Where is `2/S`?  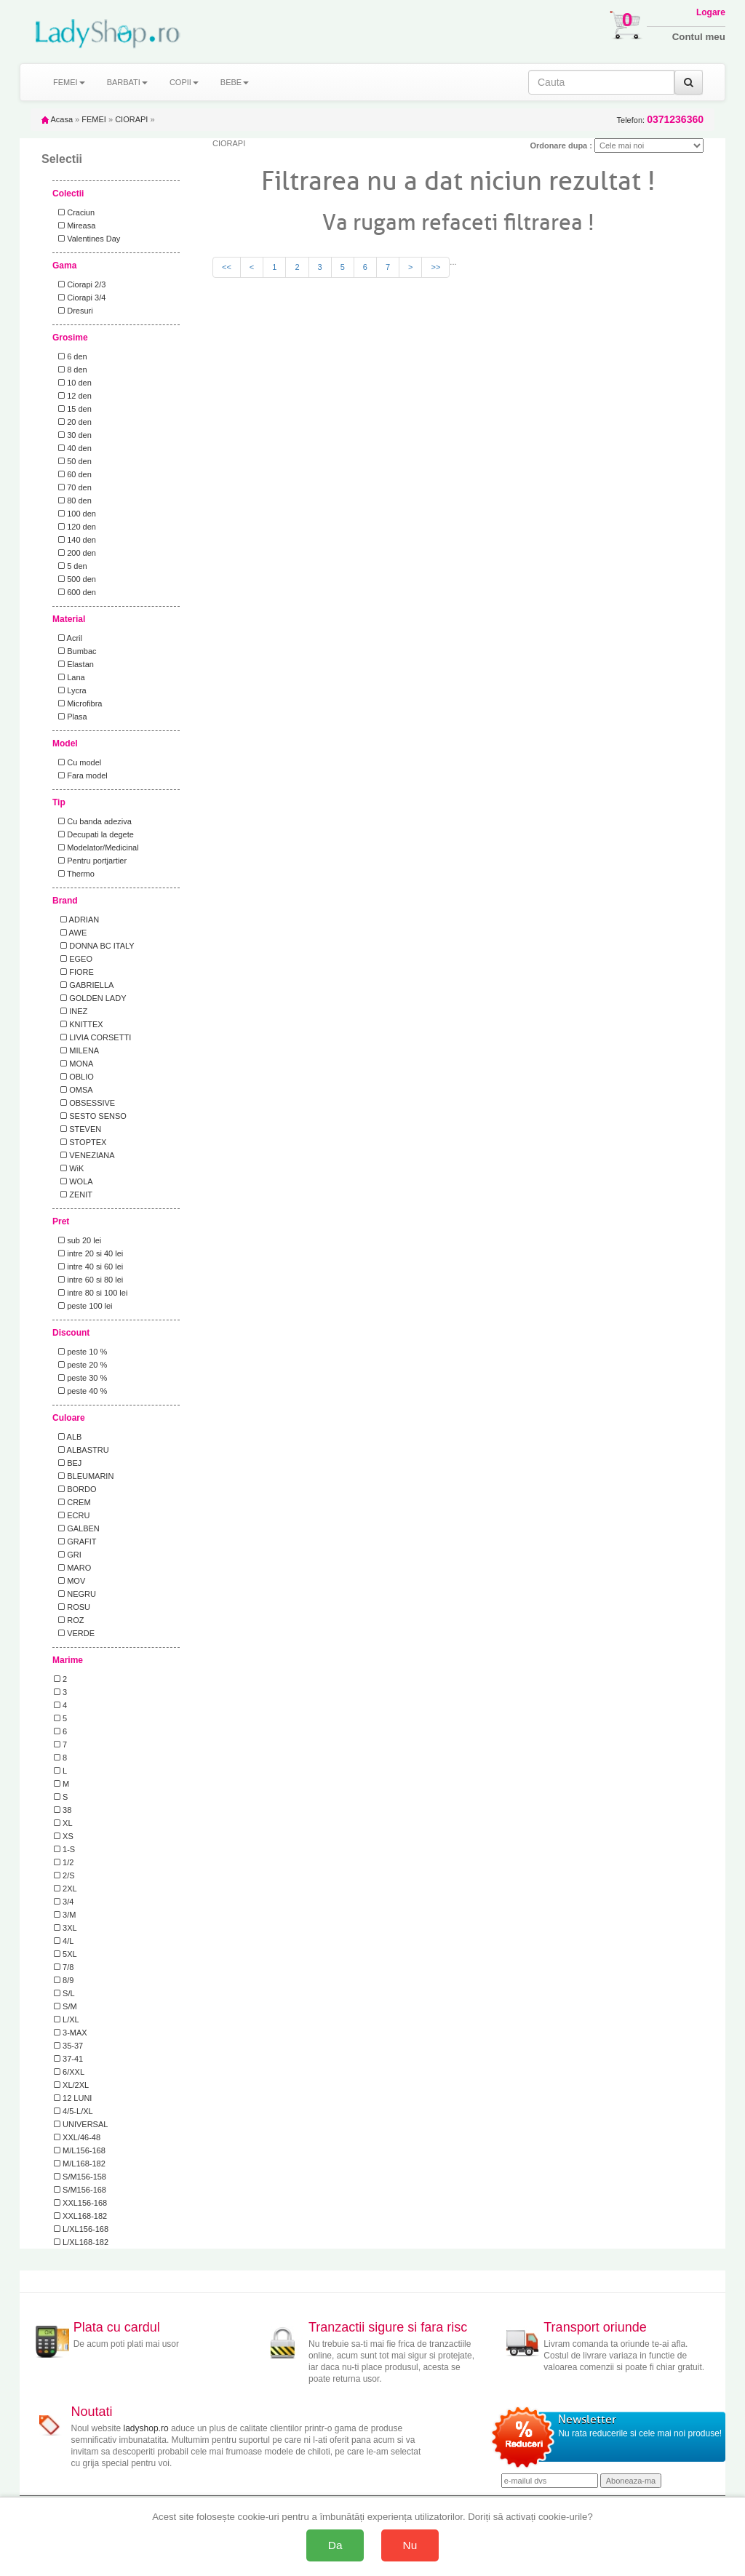
2/S is located at coordinates (64, 1875).